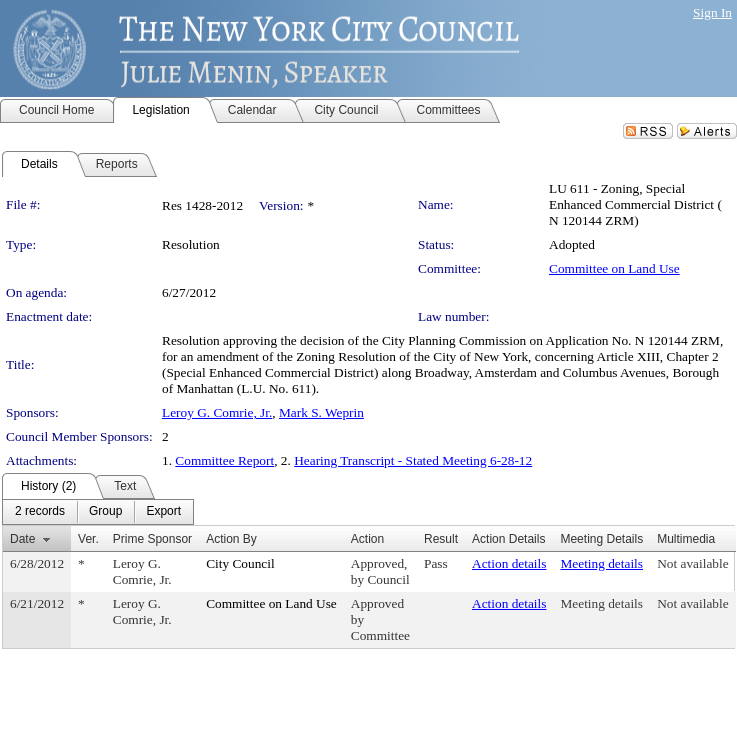 This screenshot has width=737, height=729. I want to click on Not available, so click(692, 563).